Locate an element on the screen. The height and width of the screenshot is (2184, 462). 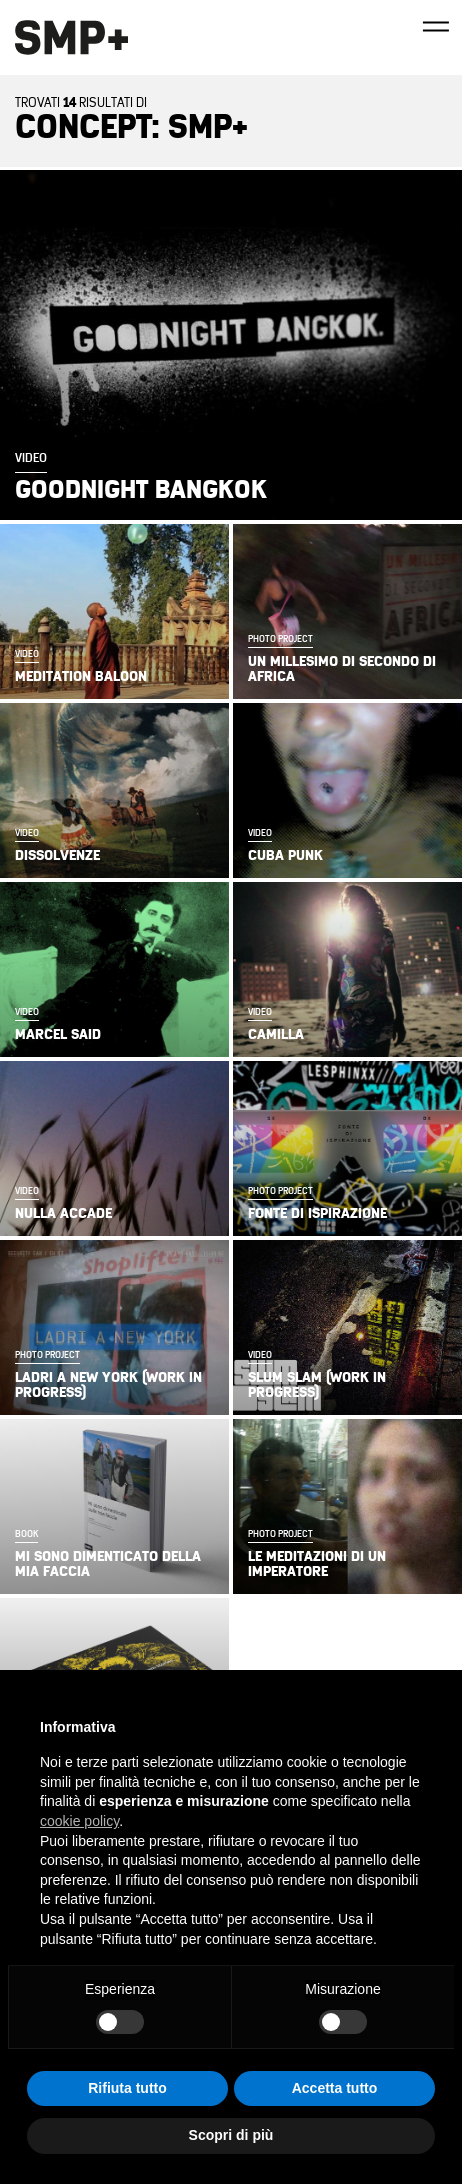
cookie policy [button] is located at coordinates (79, 1821).